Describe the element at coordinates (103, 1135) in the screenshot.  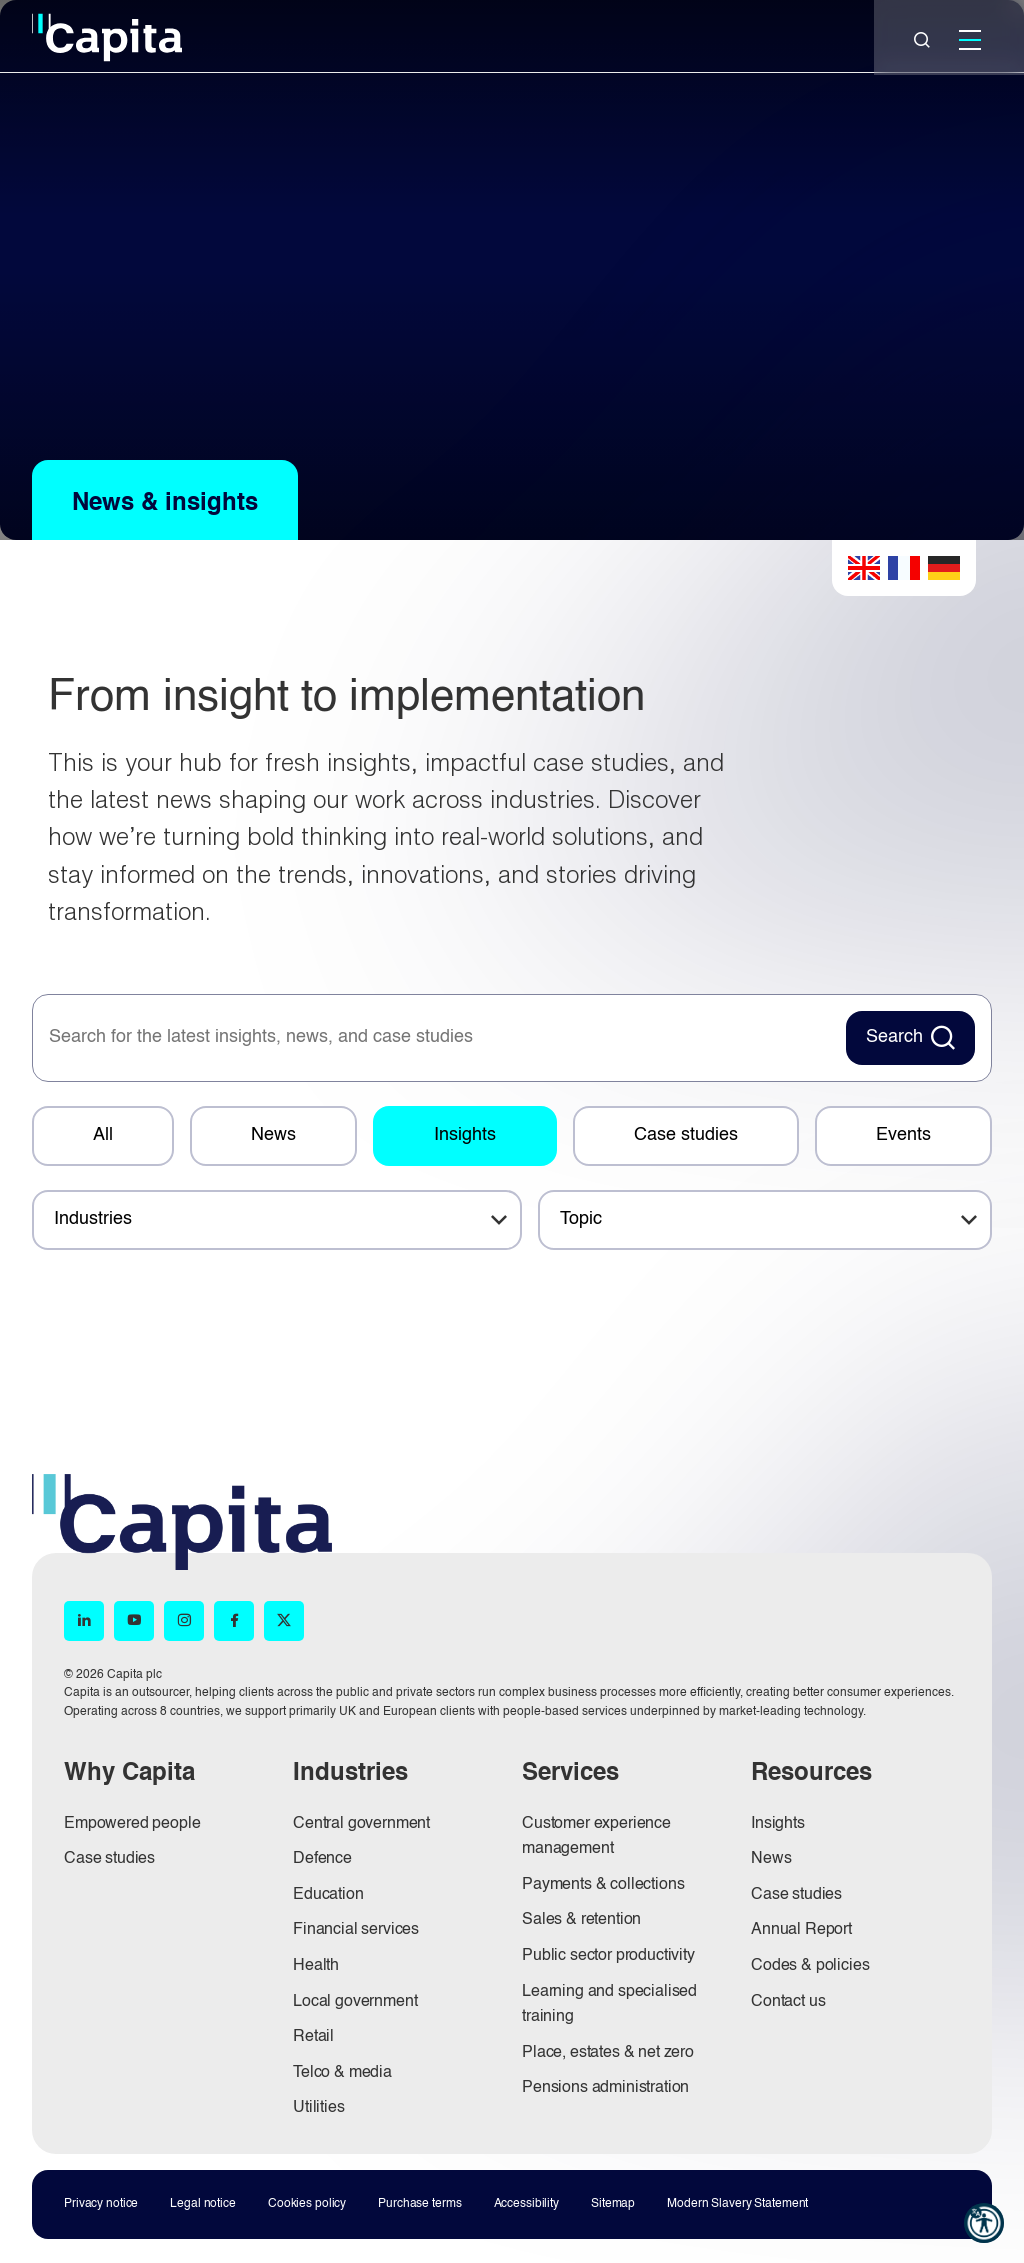
I see `All` at that location.